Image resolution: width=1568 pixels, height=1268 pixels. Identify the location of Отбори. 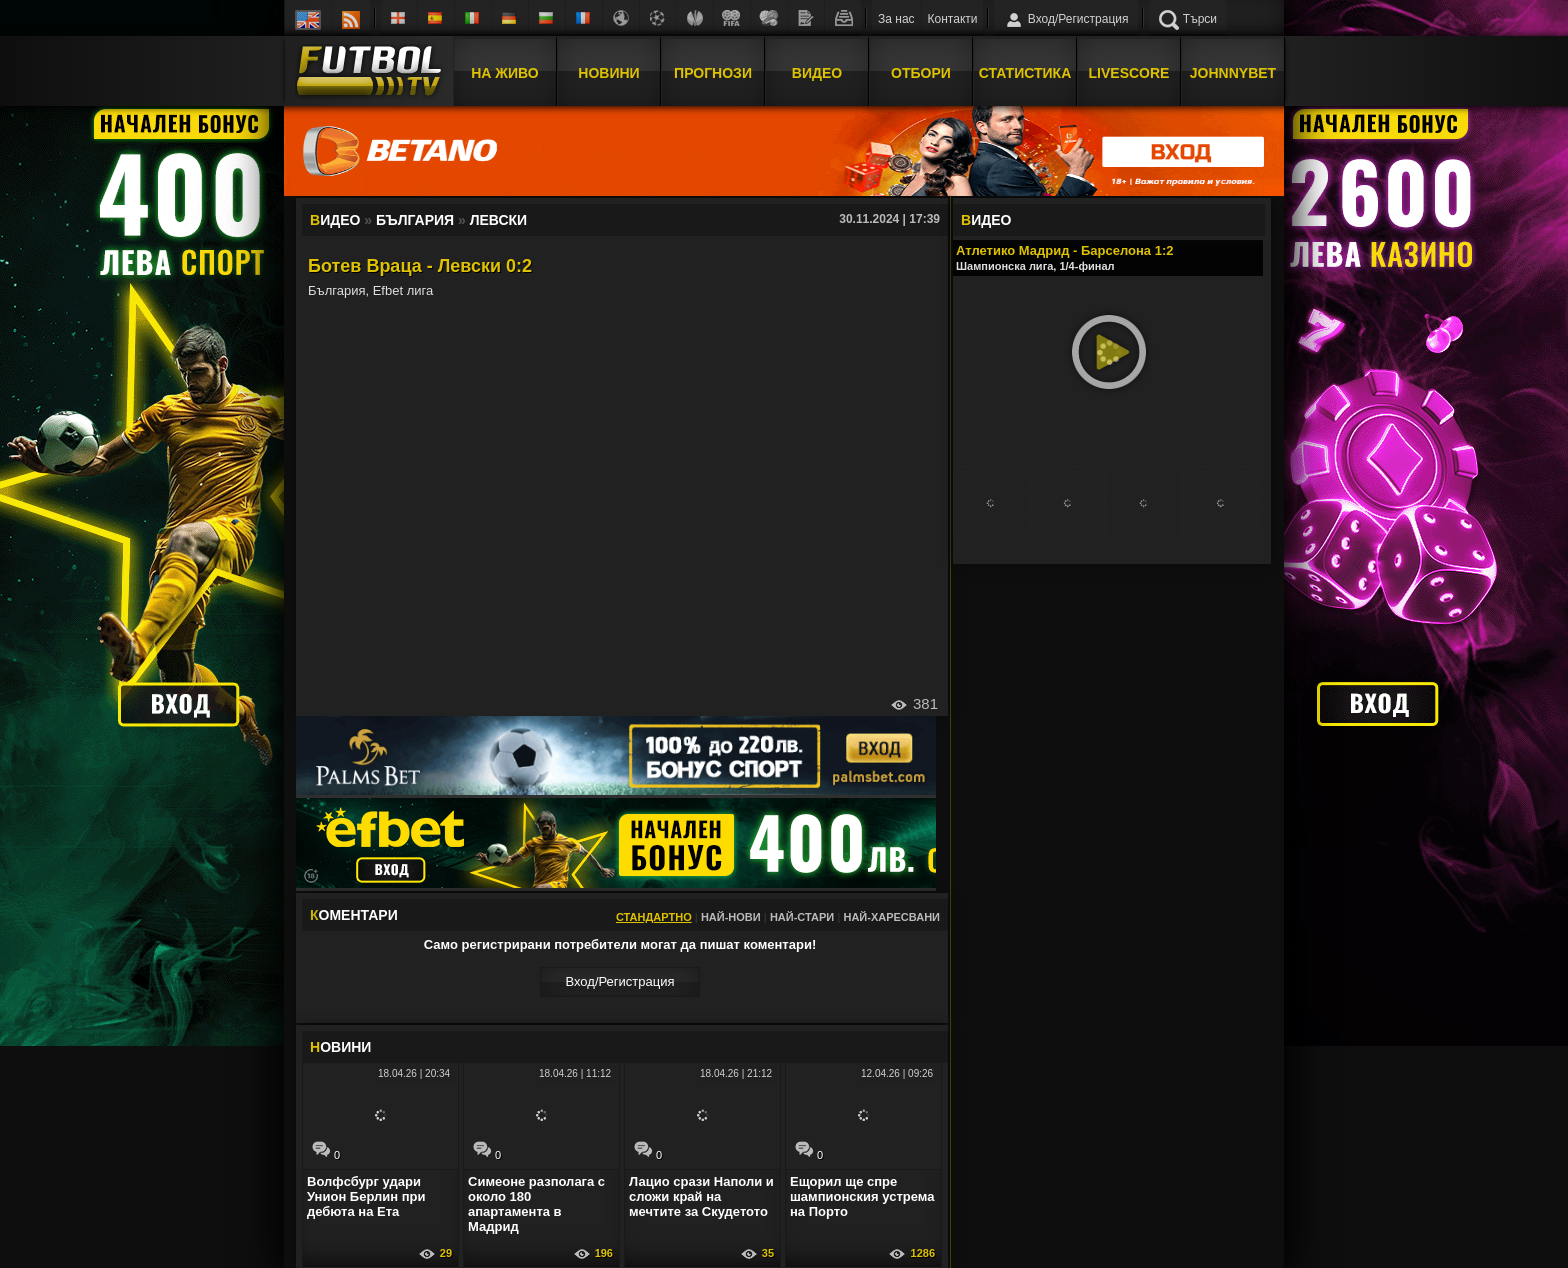
(921, 73).